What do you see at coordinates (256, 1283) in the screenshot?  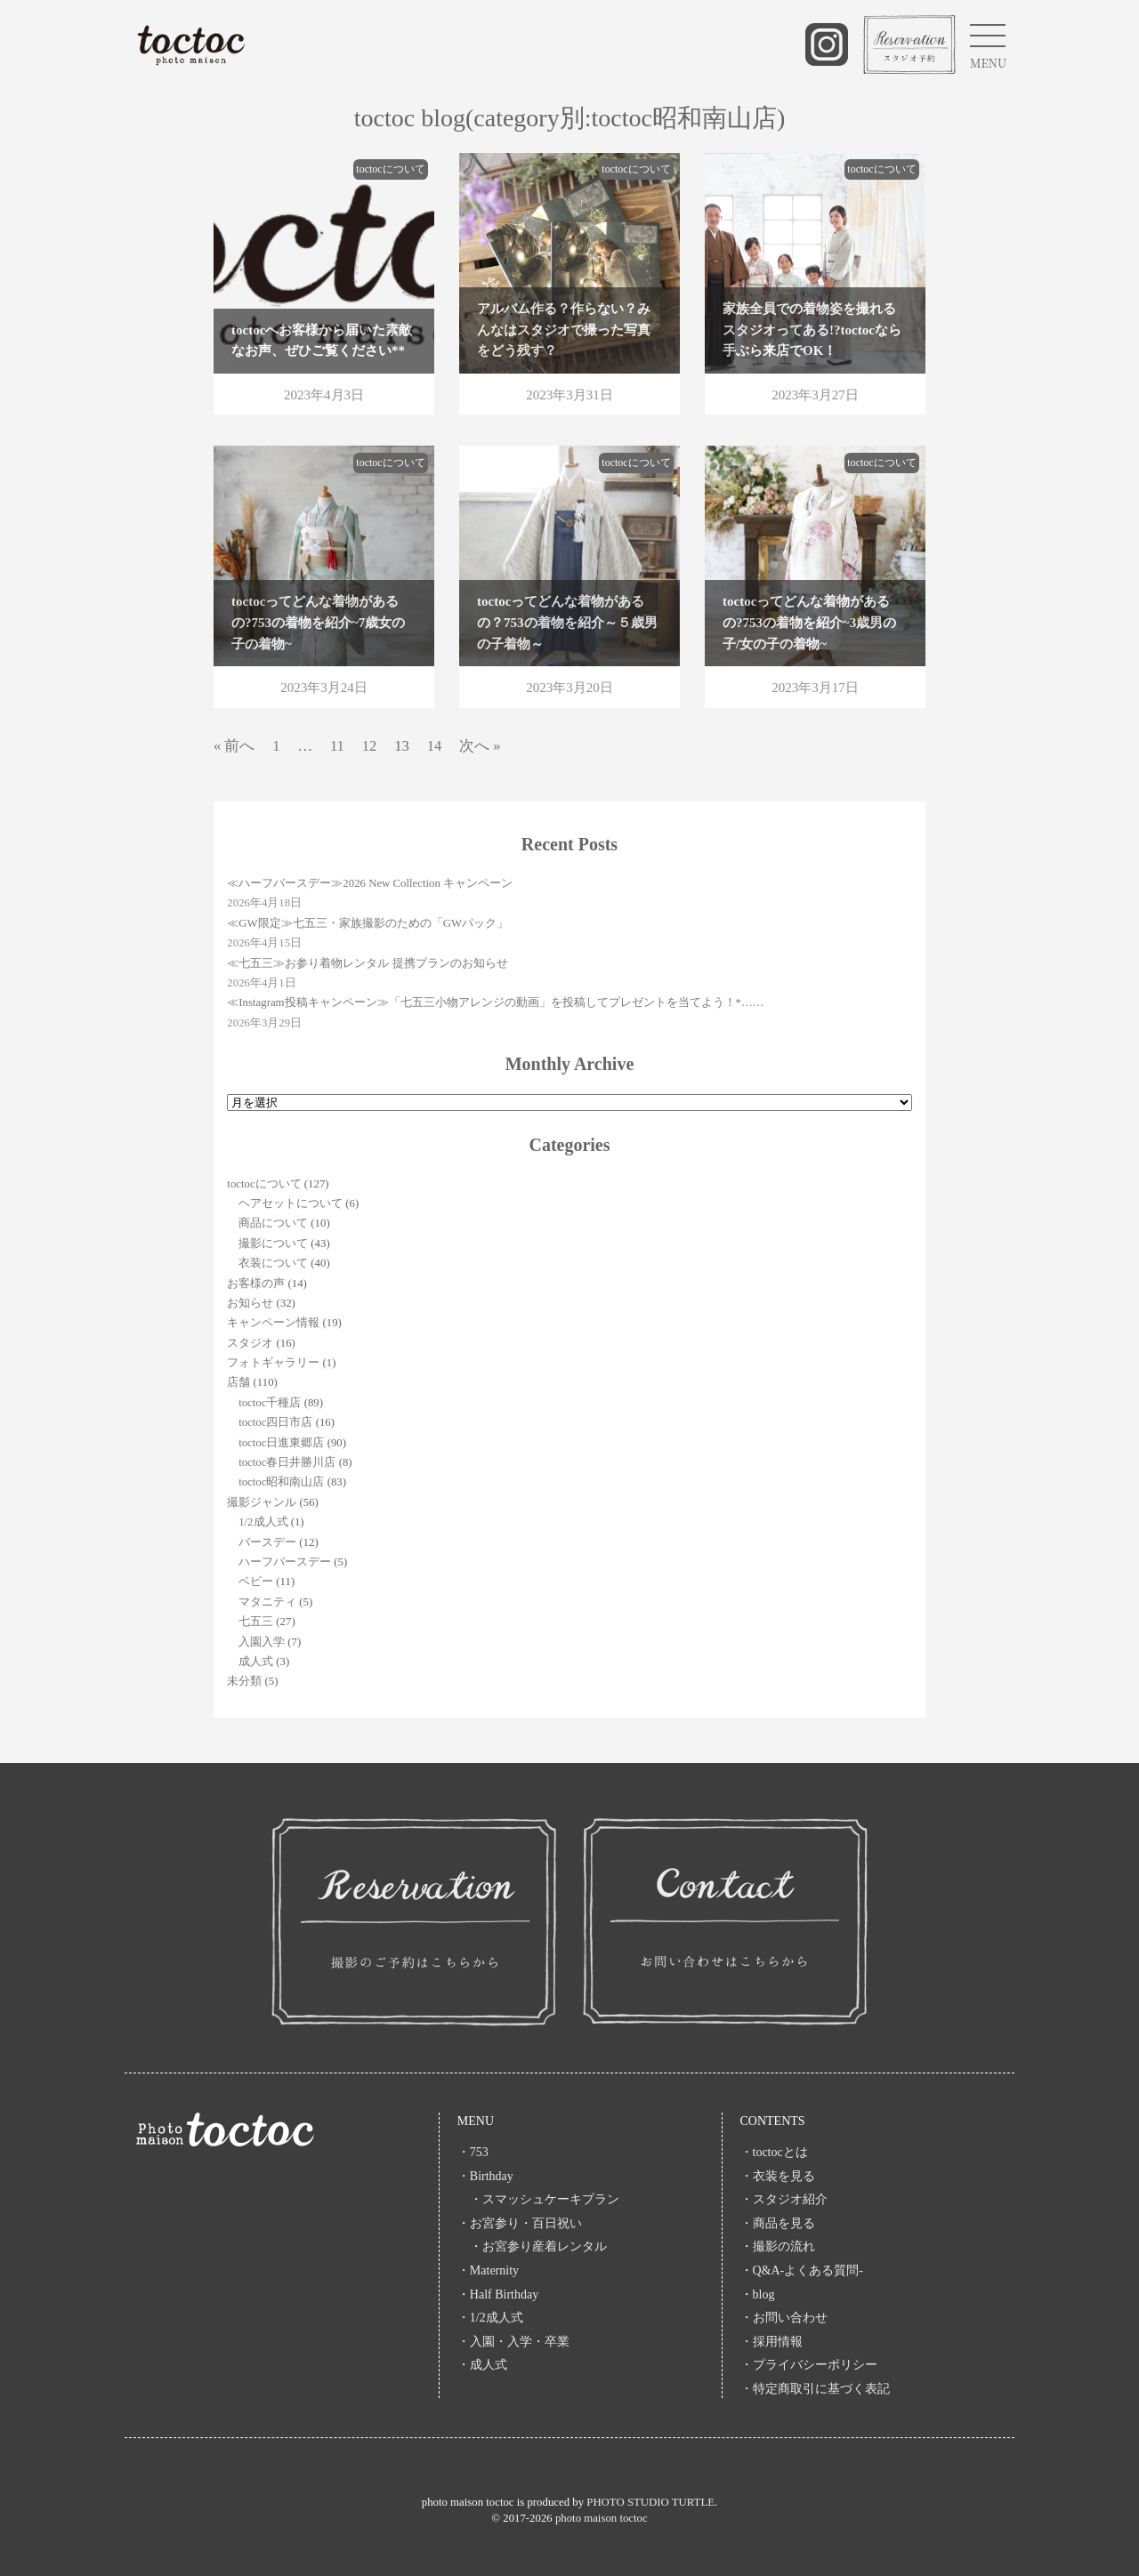 I see `お客様の声` at bounding box center [256, 1283].